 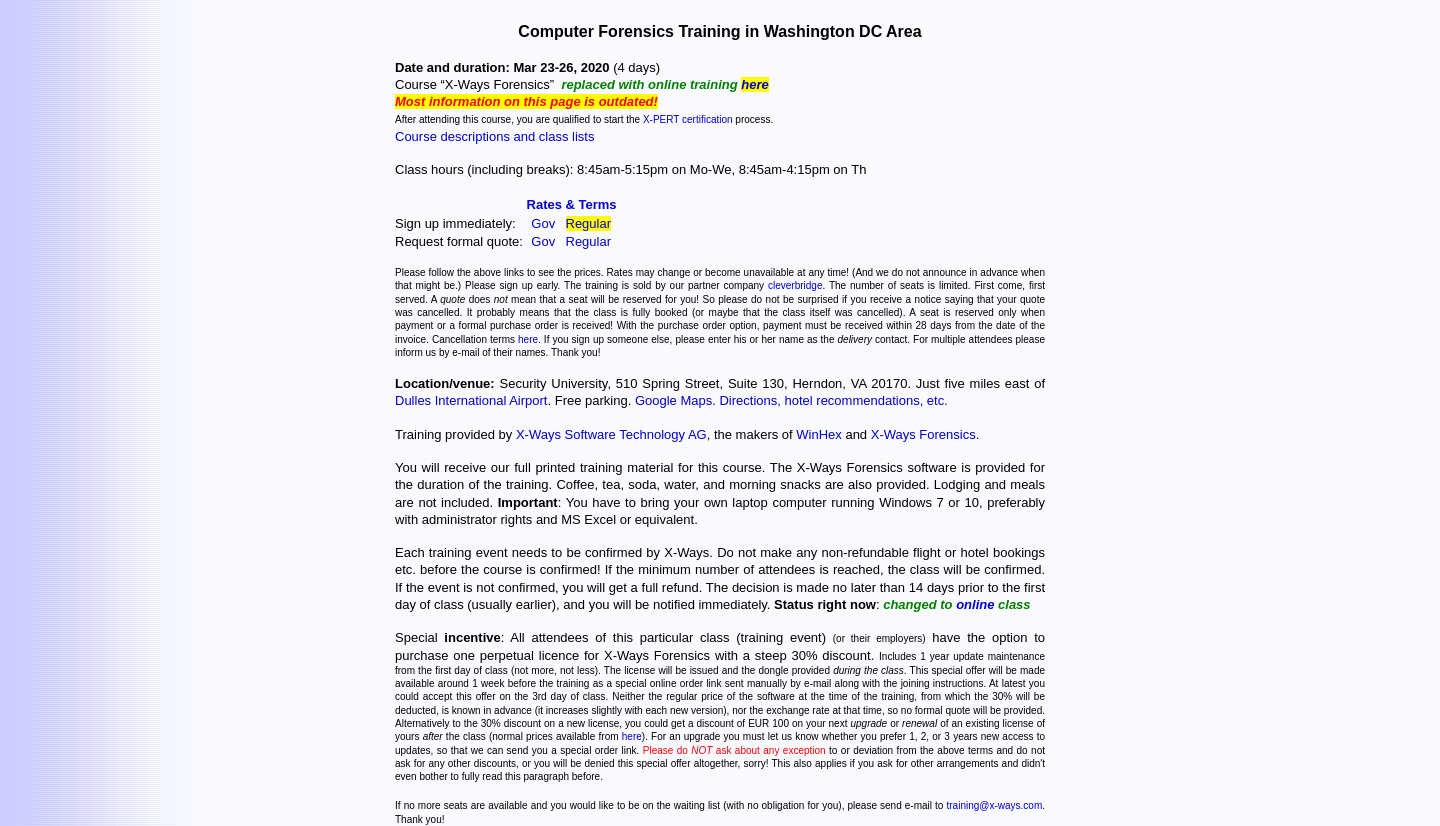 What do you see at coordinates (795, 285) in the screenshot?
I see `cleverbridge` at bounding box center [795, 285].